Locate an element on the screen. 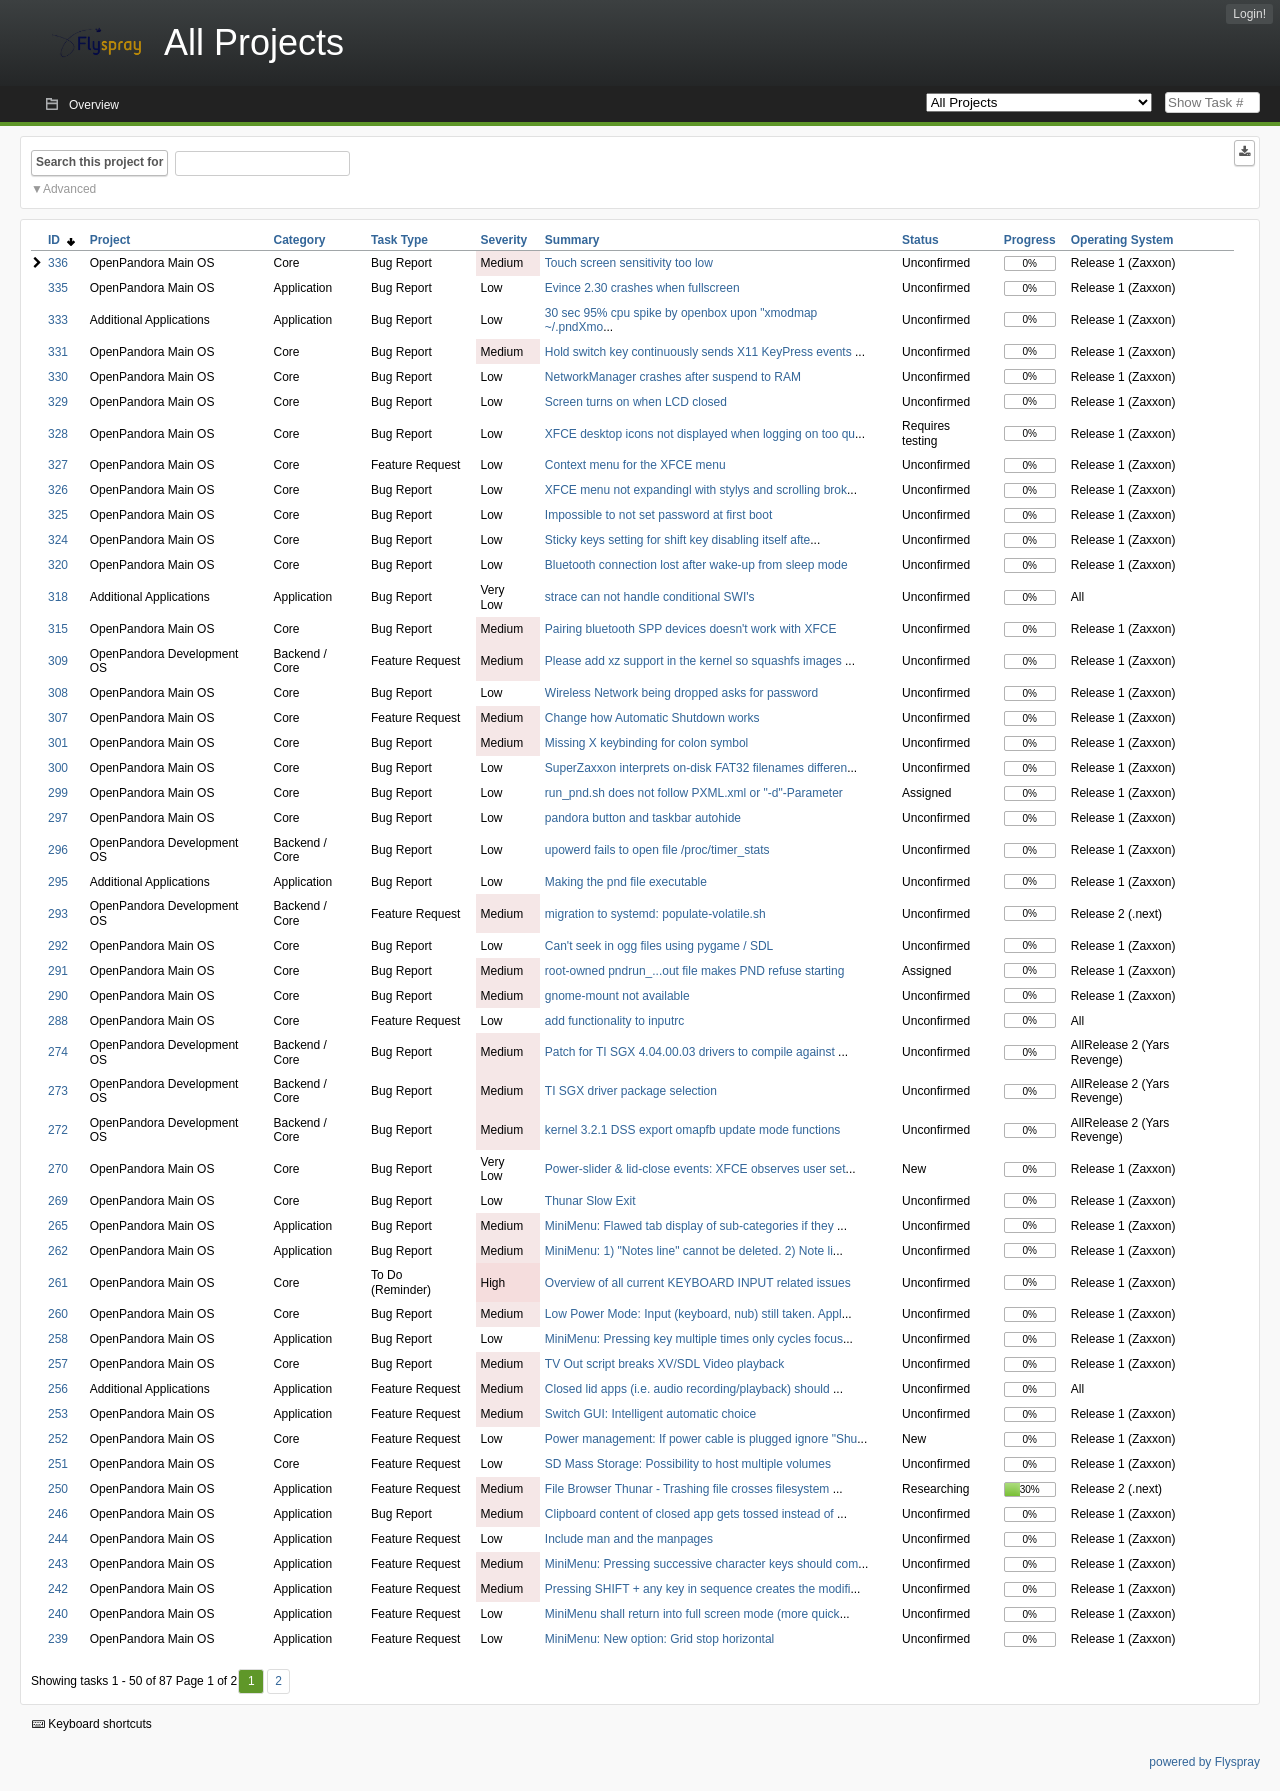 The image size is (1280, 1791). add functionality to inputrc is located at coordinates (614, 1021).